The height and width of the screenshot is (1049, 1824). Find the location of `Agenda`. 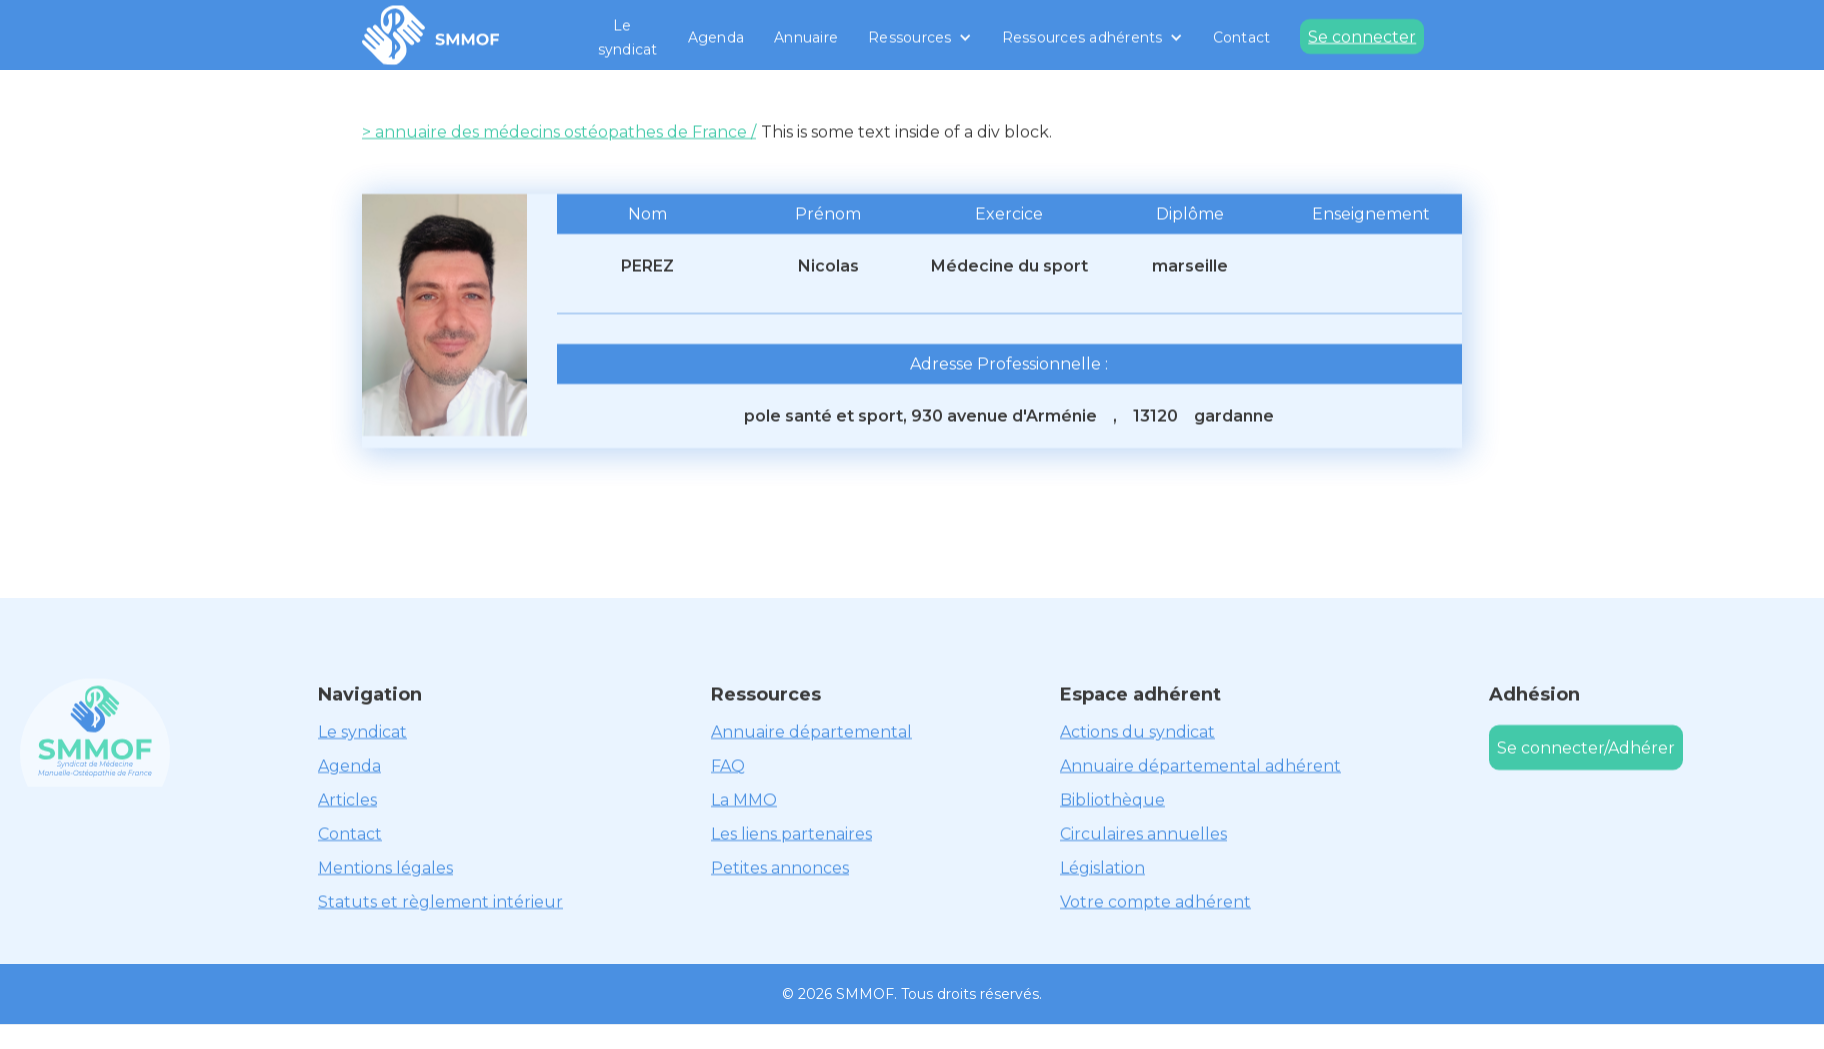

Agenda is located at coordinates (716, 37).